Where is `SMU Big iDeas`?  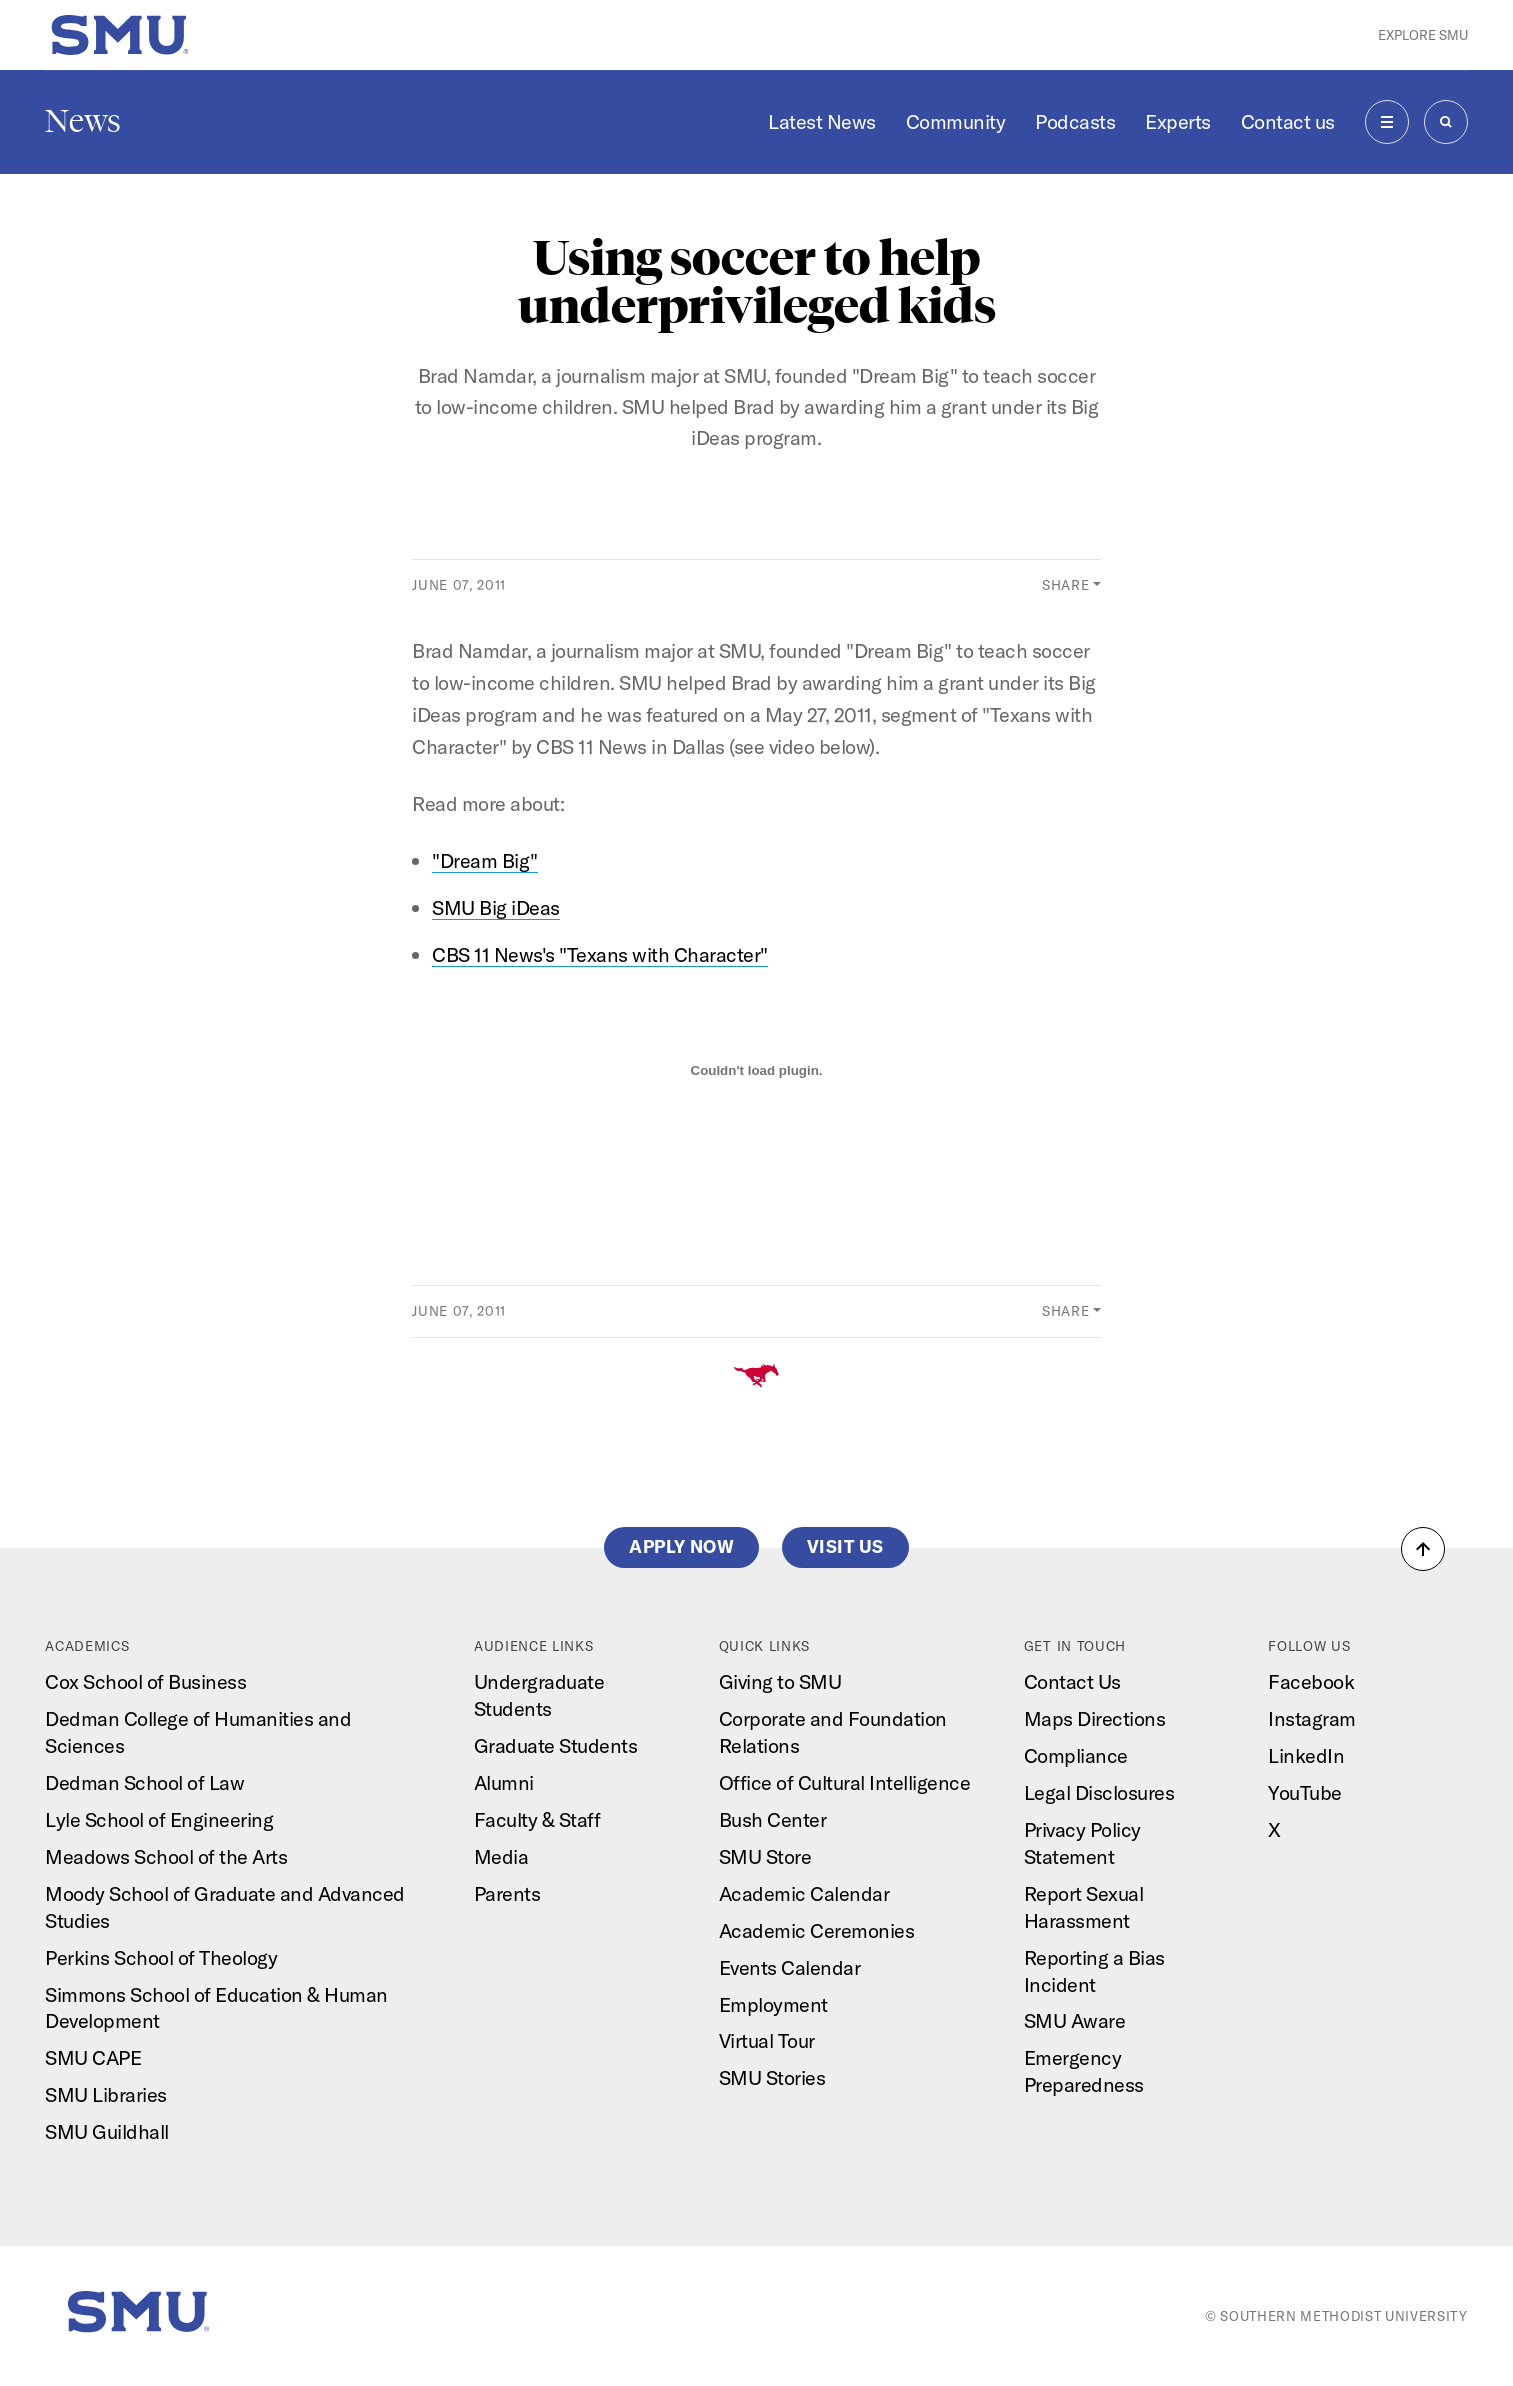 SMU Big iDeas is located at coordinates (496, 907).